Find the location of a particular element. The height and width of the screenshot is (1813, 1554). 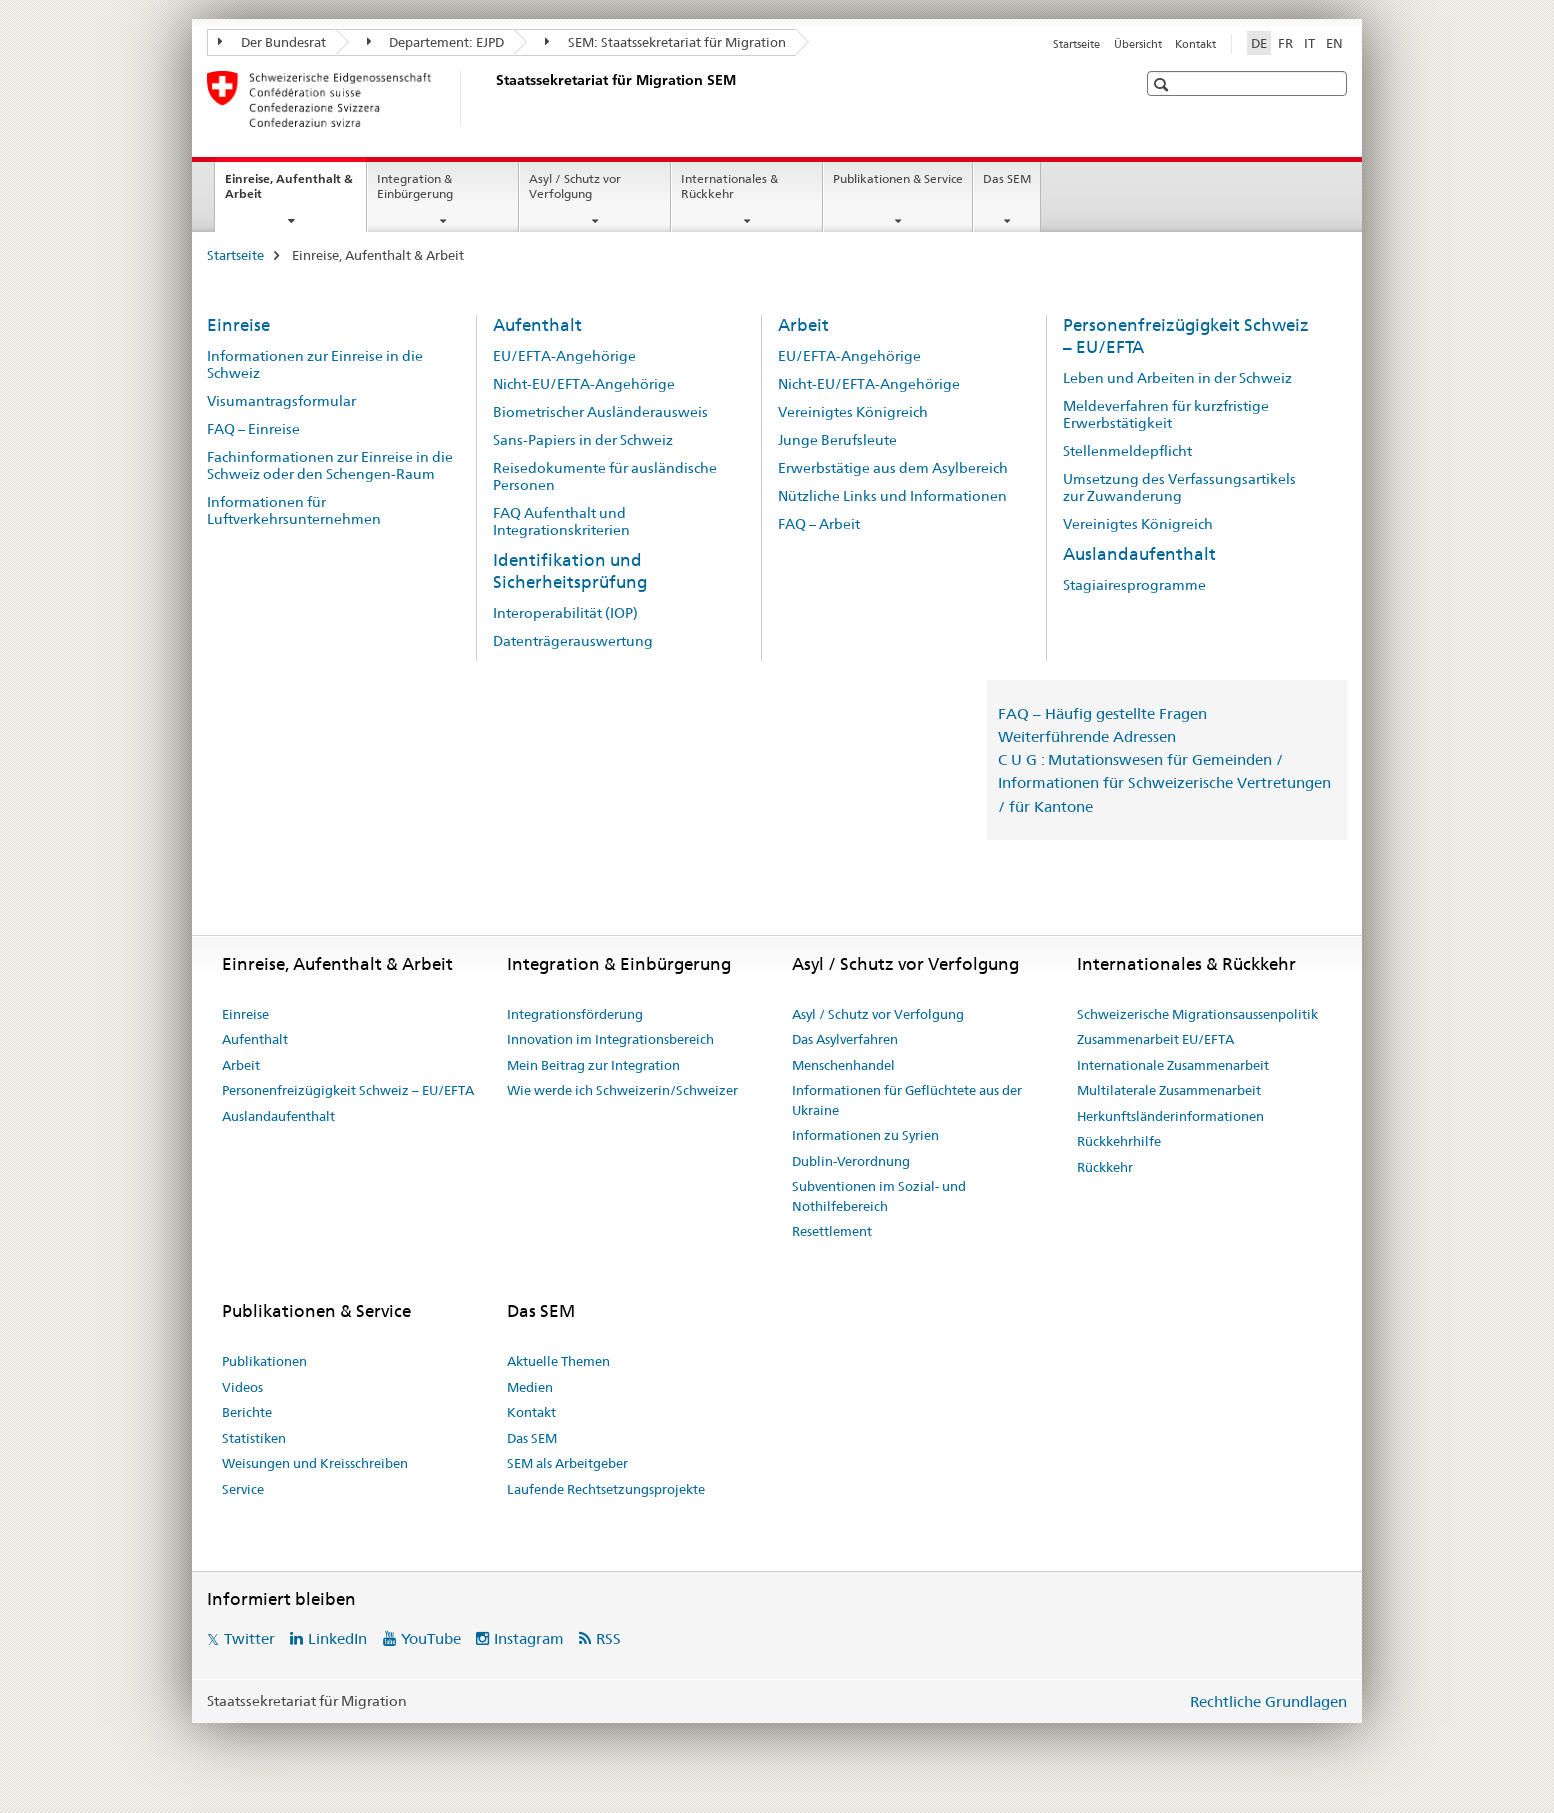

FAQ – Arbeit is located at coordinates (819, 524).